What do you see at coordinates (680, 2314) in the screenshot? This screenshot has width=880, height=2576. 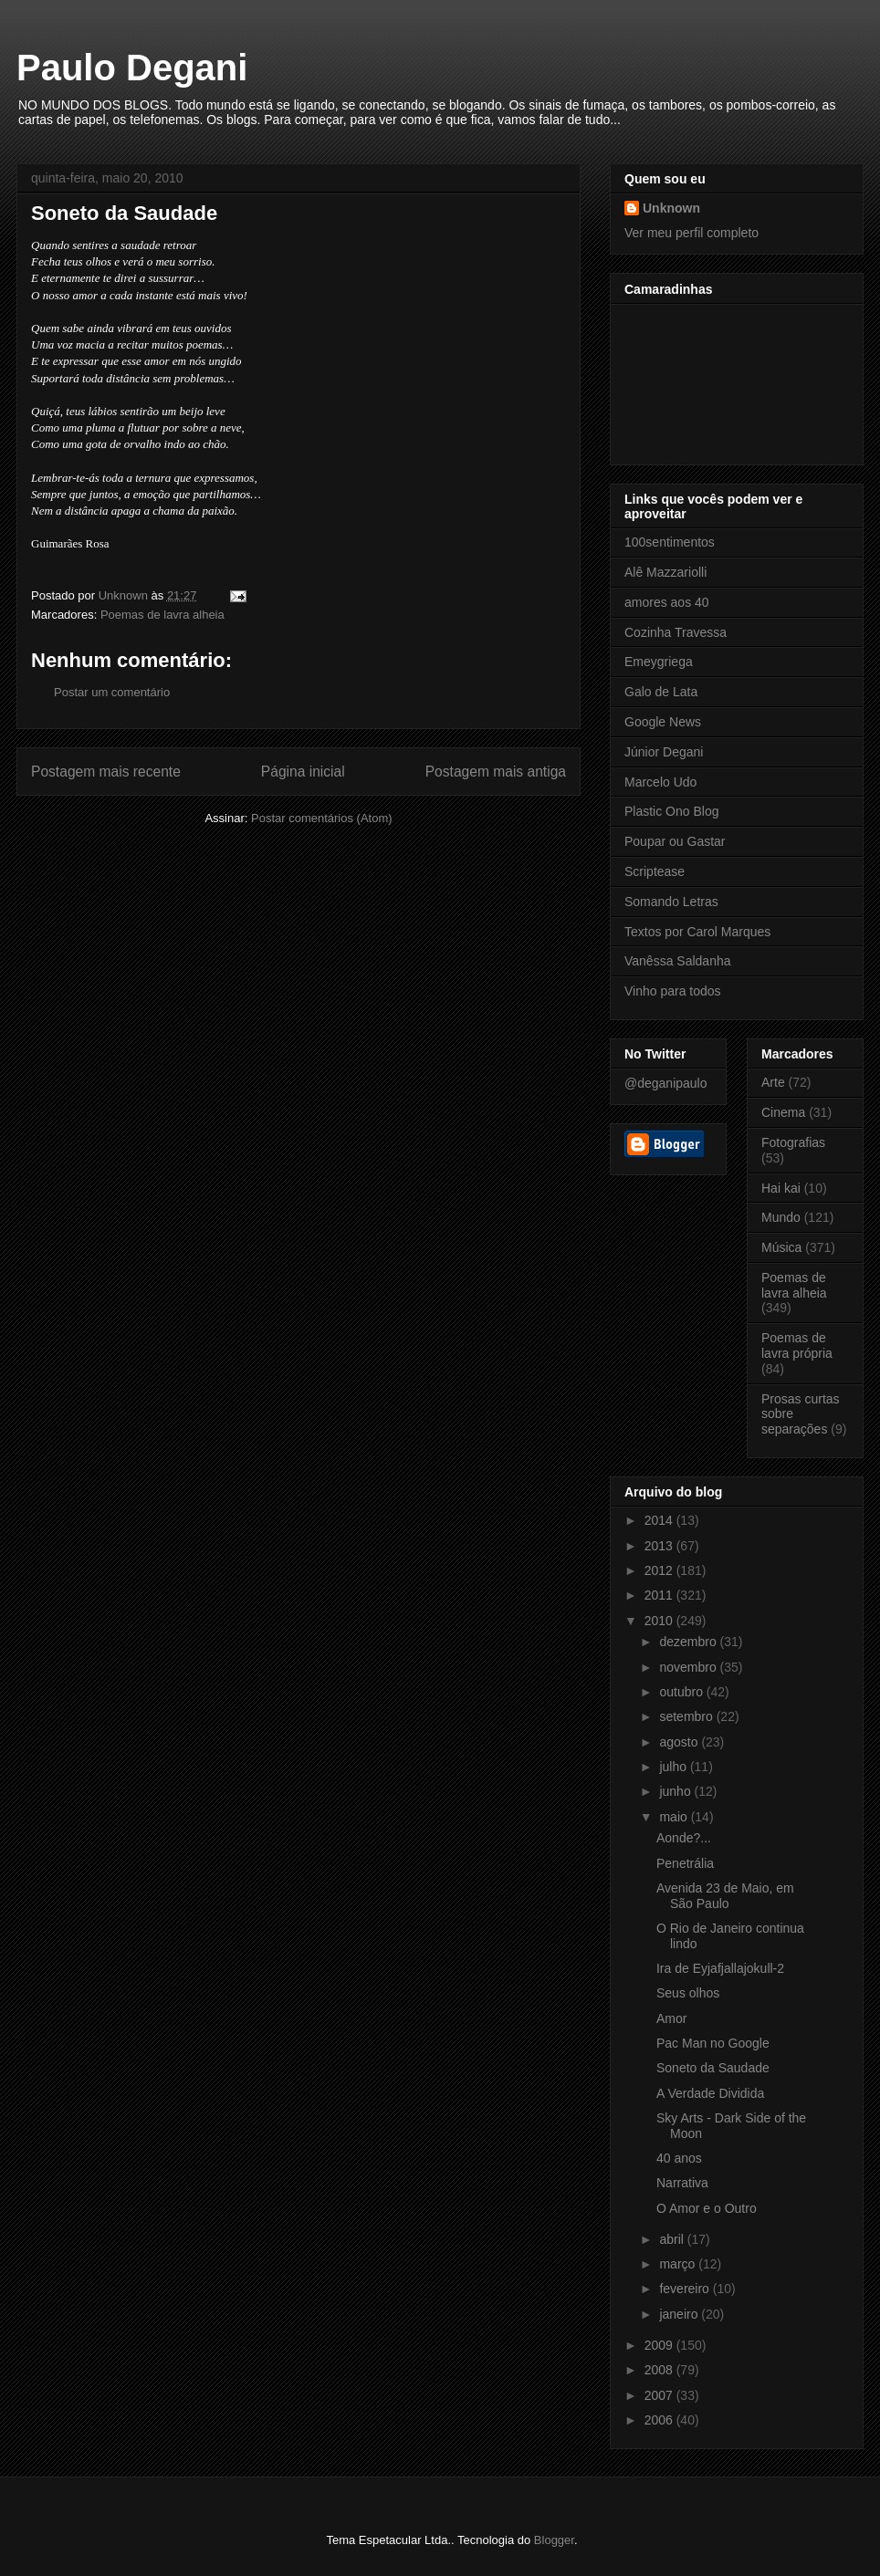 I see `janeiro` at bounding box center [680, 2314].